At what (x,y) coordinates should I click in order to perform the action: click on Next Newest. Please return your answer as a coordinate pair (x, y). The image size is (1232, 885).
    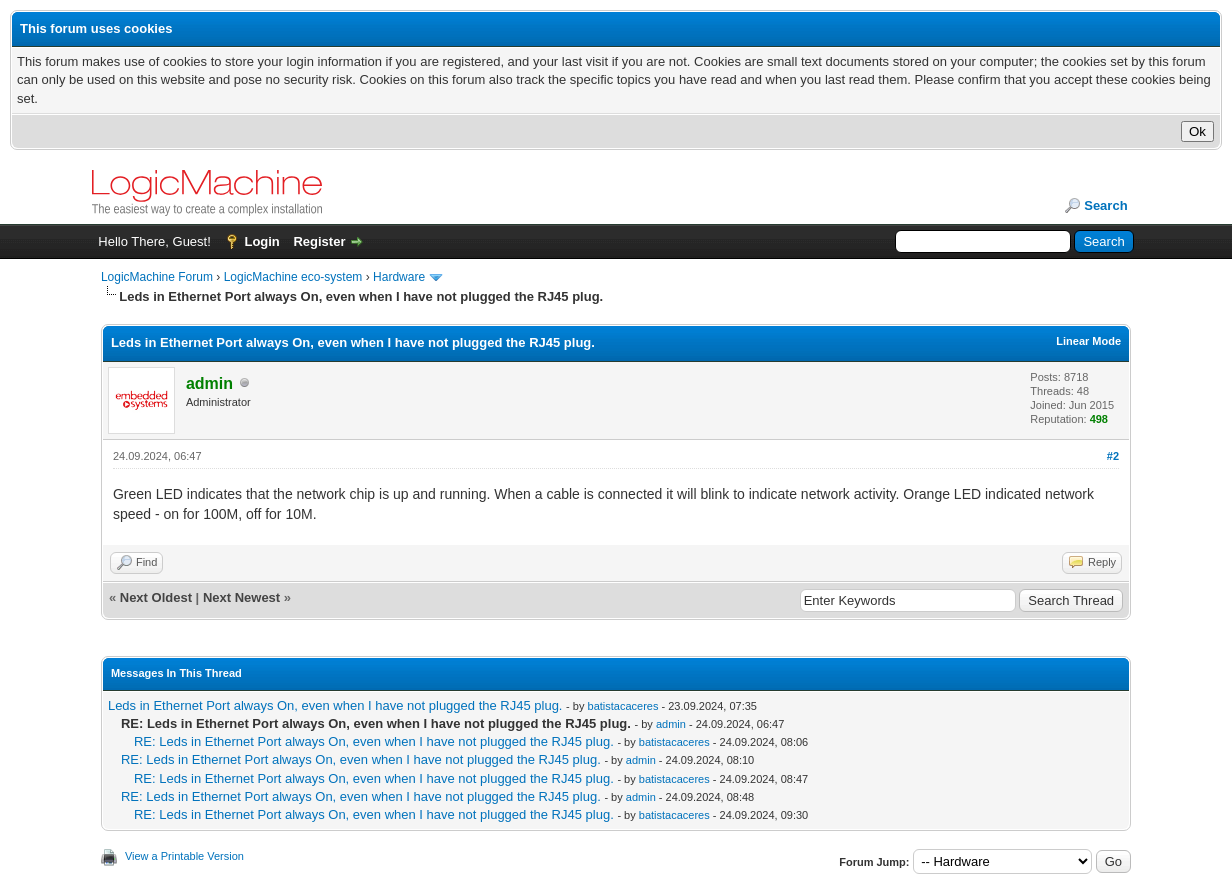
    Looking at the image, I should click on (241, 597).